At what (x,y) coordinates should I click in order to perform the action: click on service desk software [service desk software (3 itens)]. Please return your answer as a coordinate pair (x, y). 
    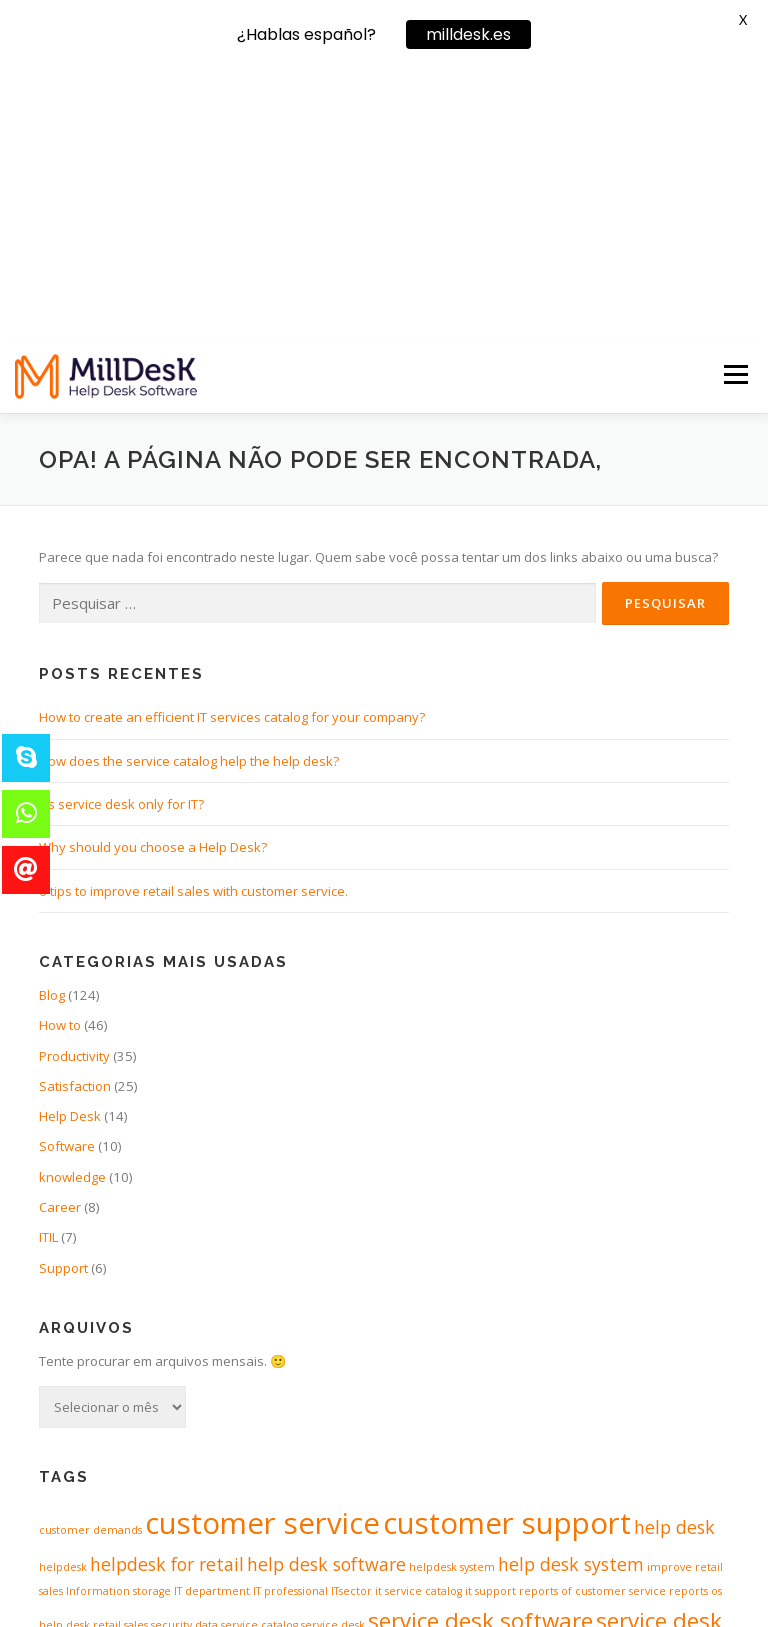
    Looking at the image, I should click on (480, 1351).